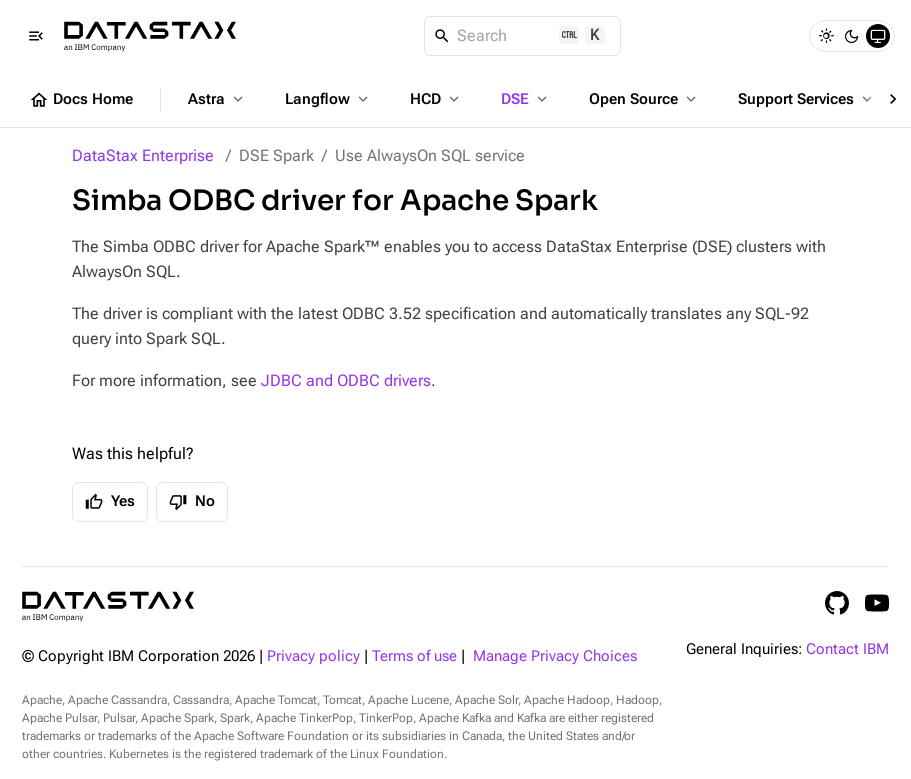  I want to click on Manage Privacy Choices, so click(555, 656).